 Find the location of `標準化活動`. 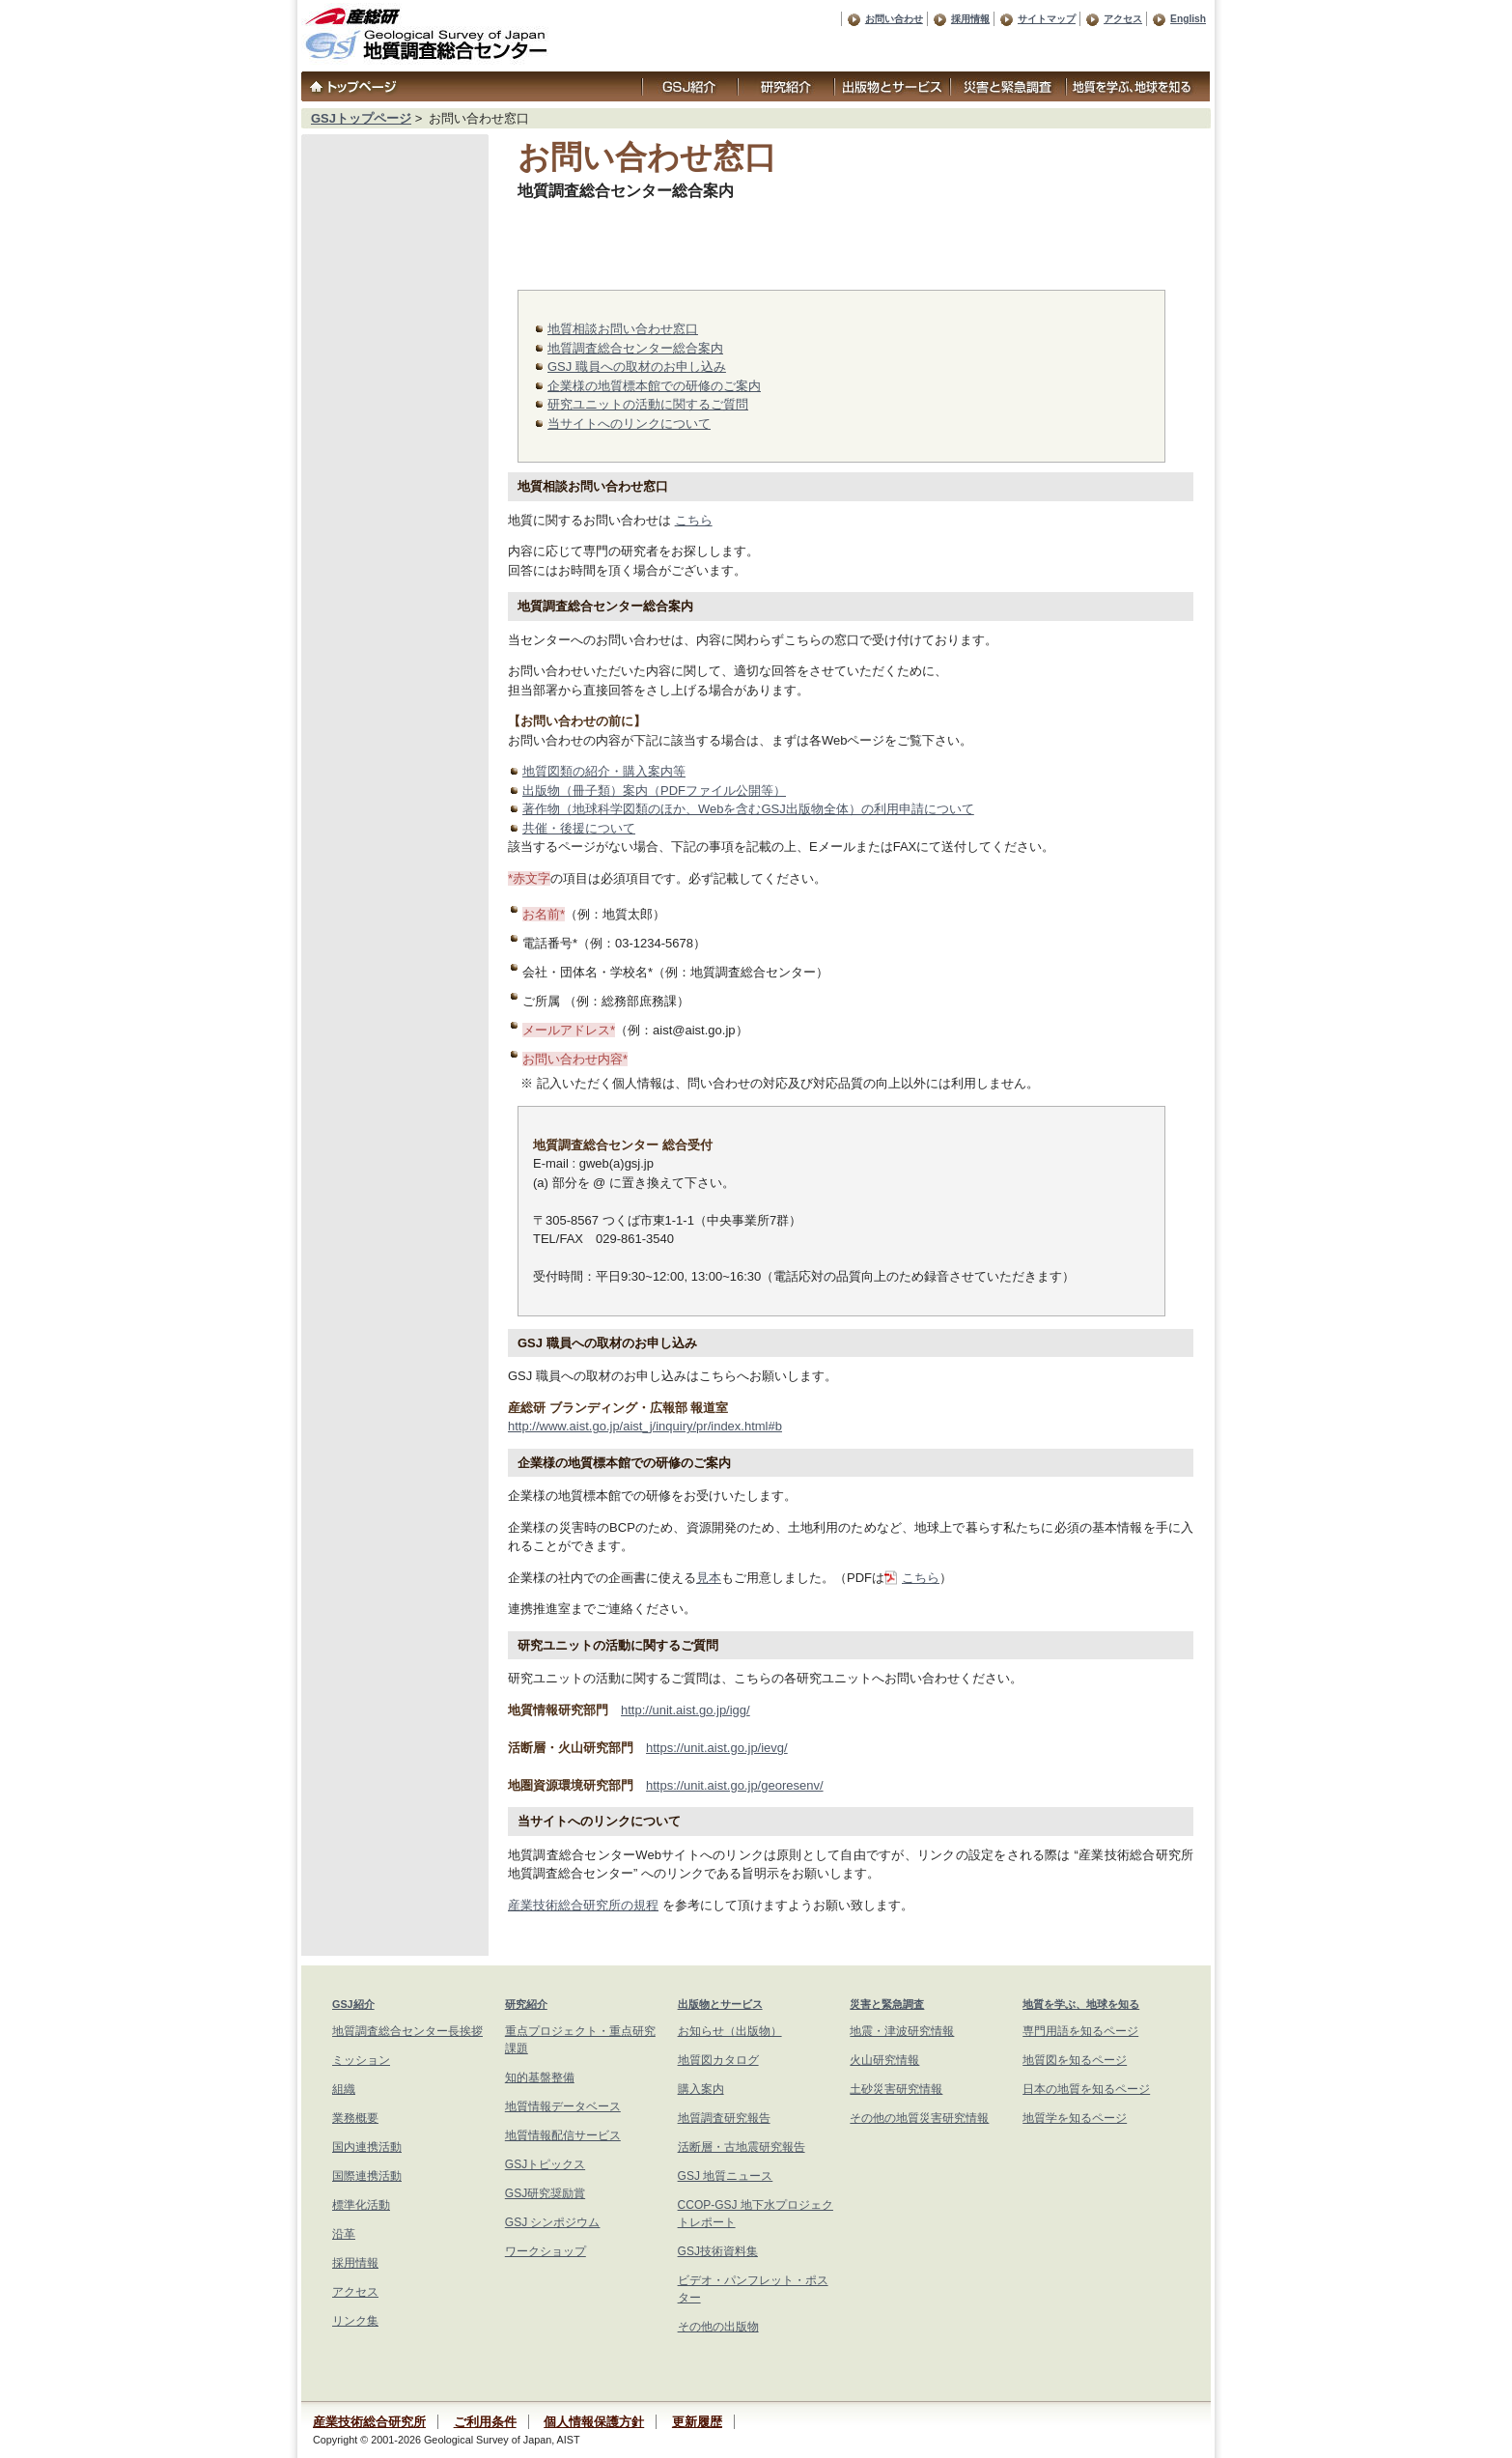

標準化活動 is located at coordinates (361, 2205).